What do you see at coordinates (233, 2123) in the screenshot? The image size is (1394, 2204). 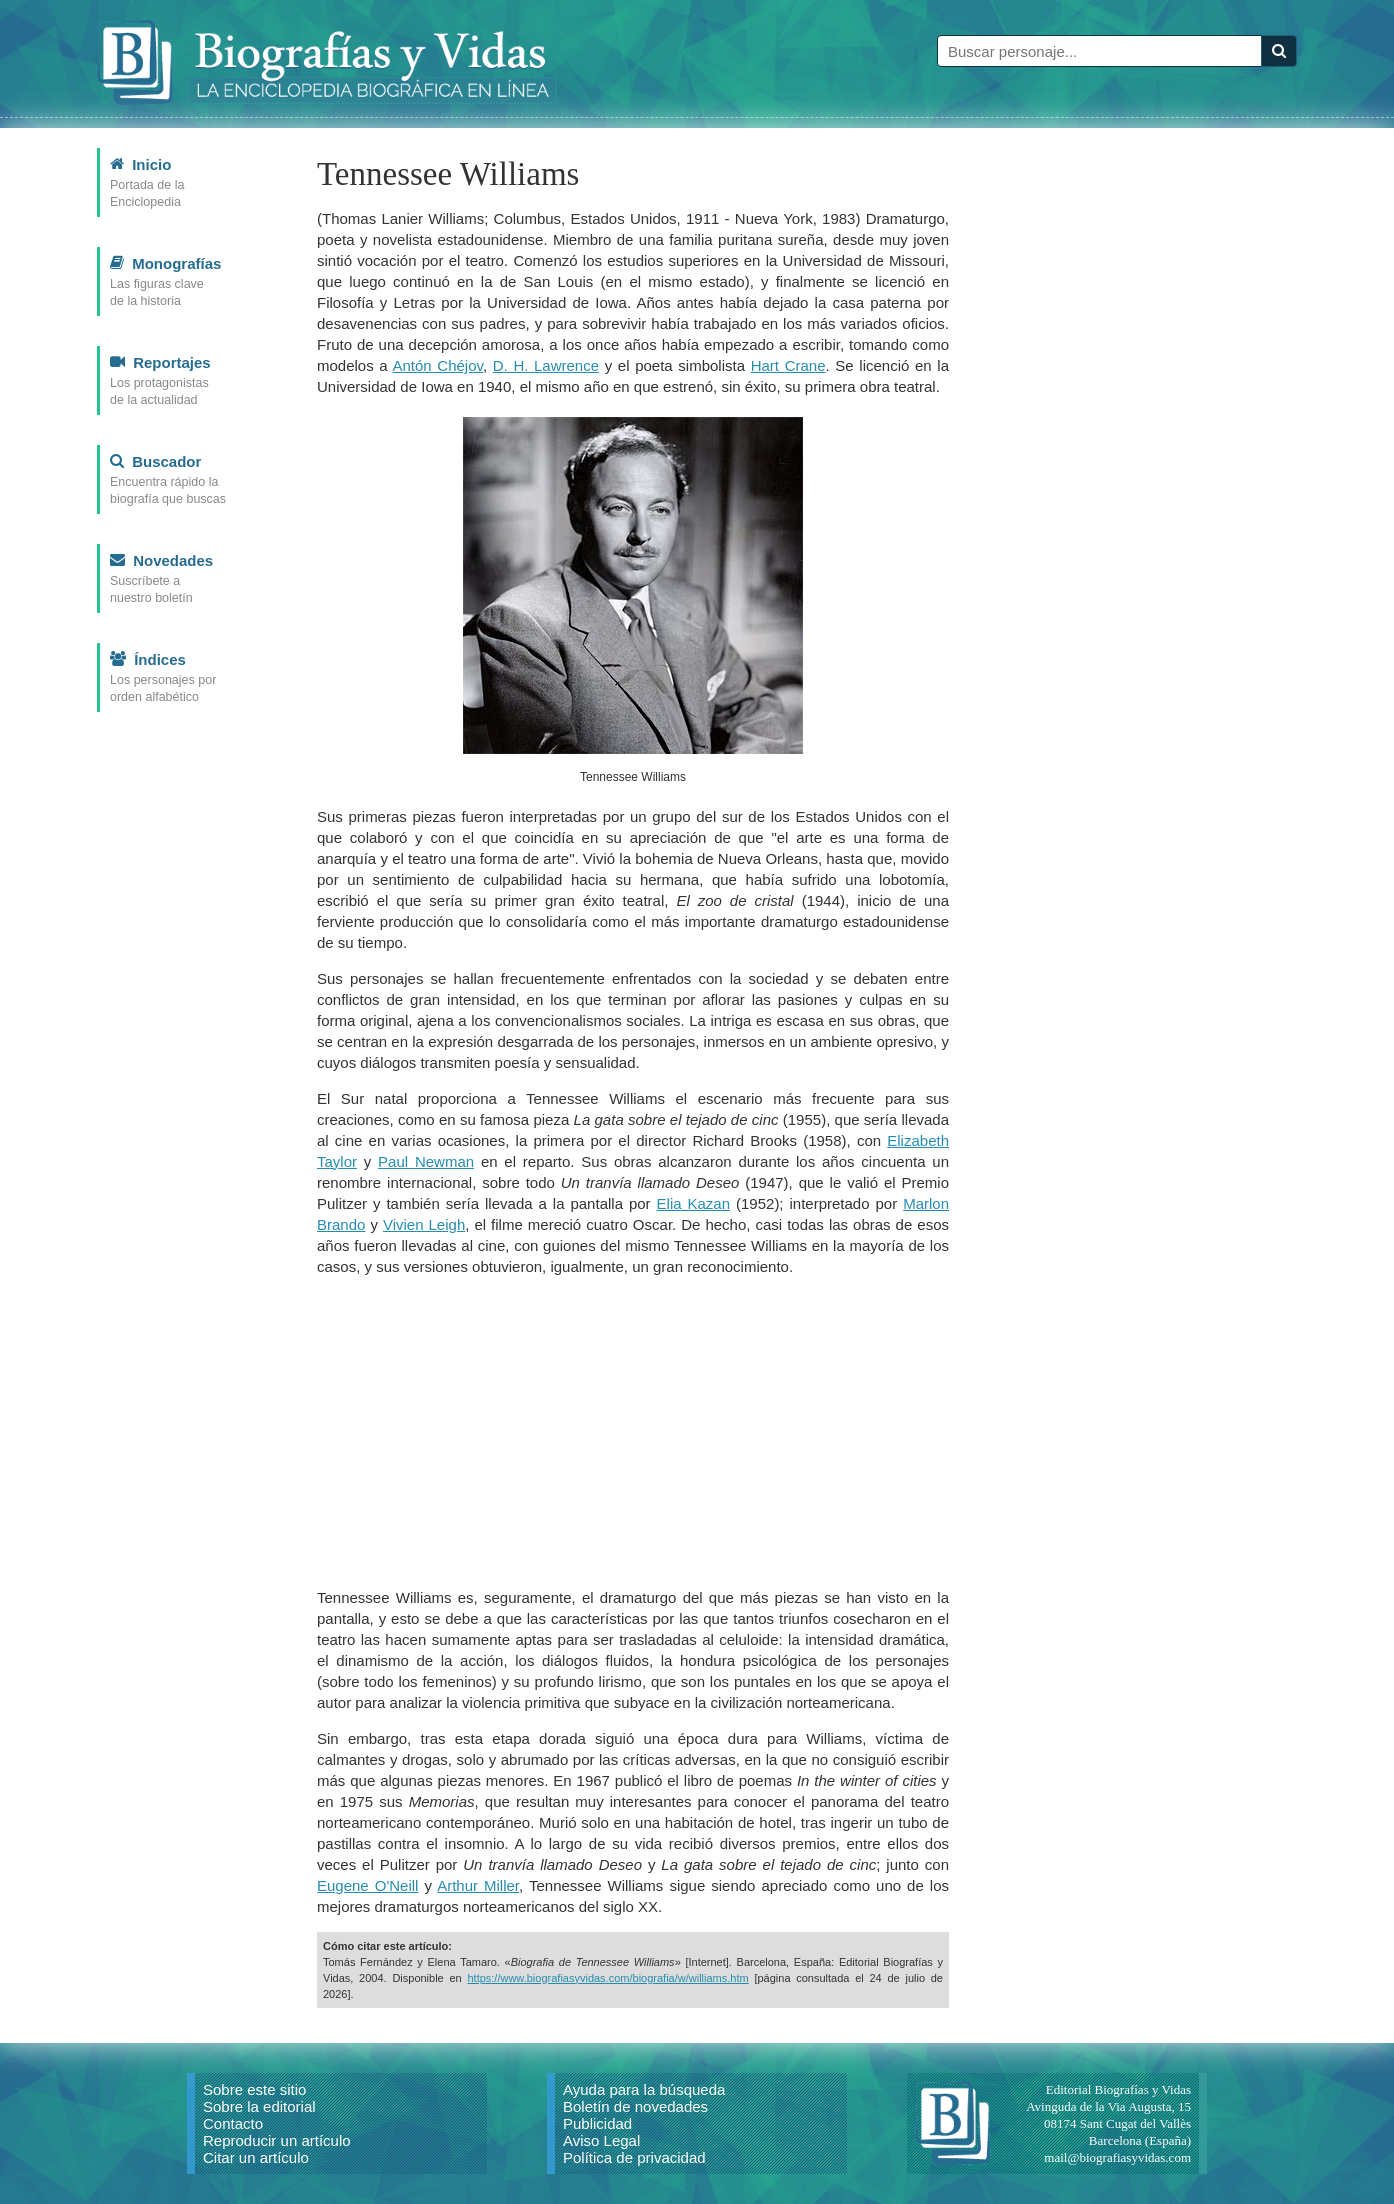 I see `Contacto` at bounding box center [233, 2123].